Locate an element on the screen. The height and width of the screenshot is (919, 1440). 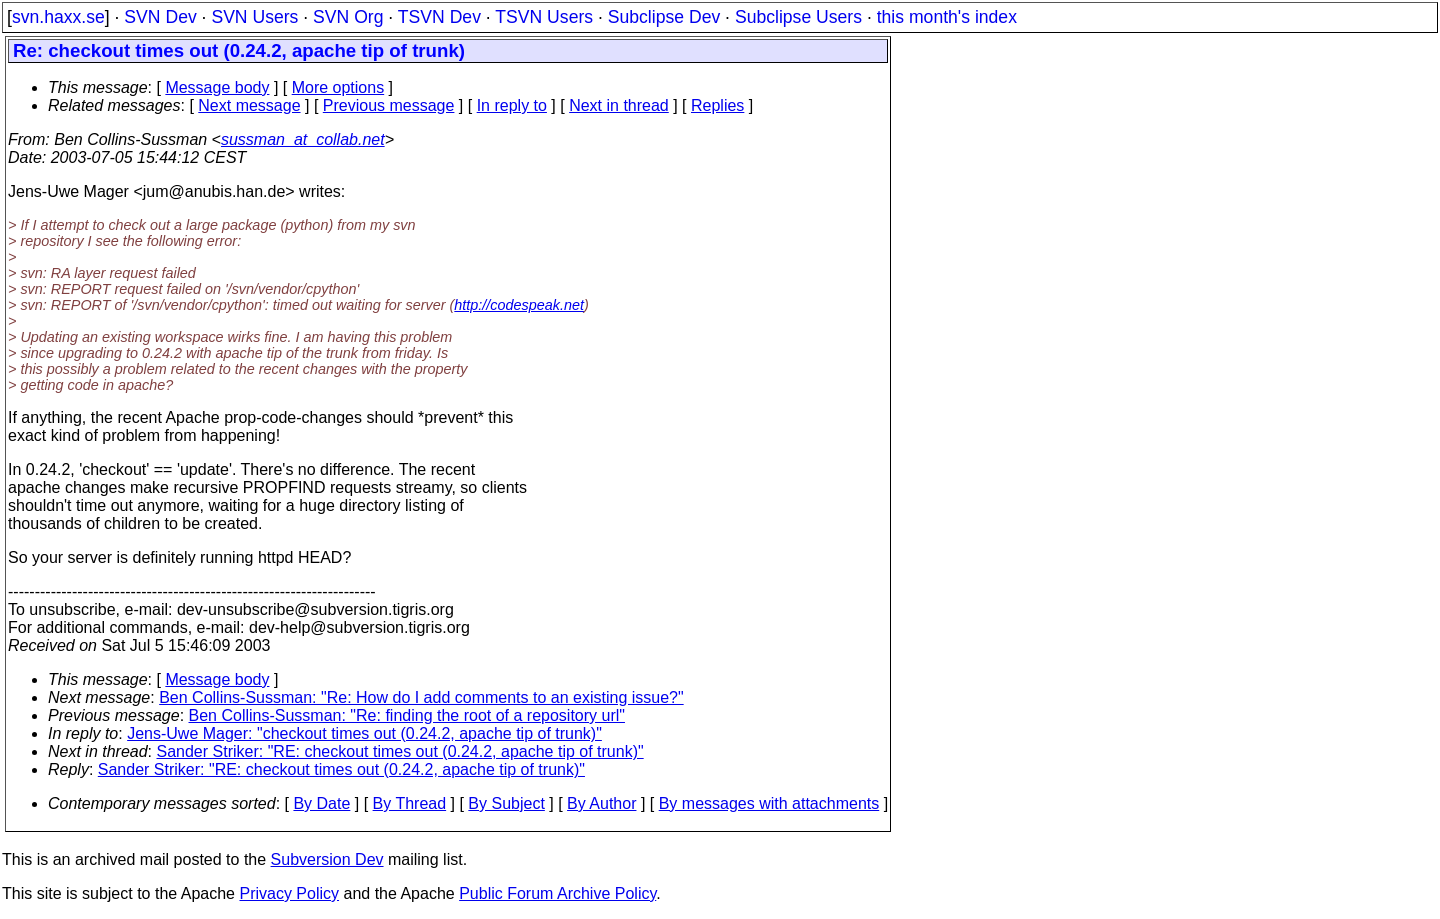
By Date is located at coordinates (321, 803).